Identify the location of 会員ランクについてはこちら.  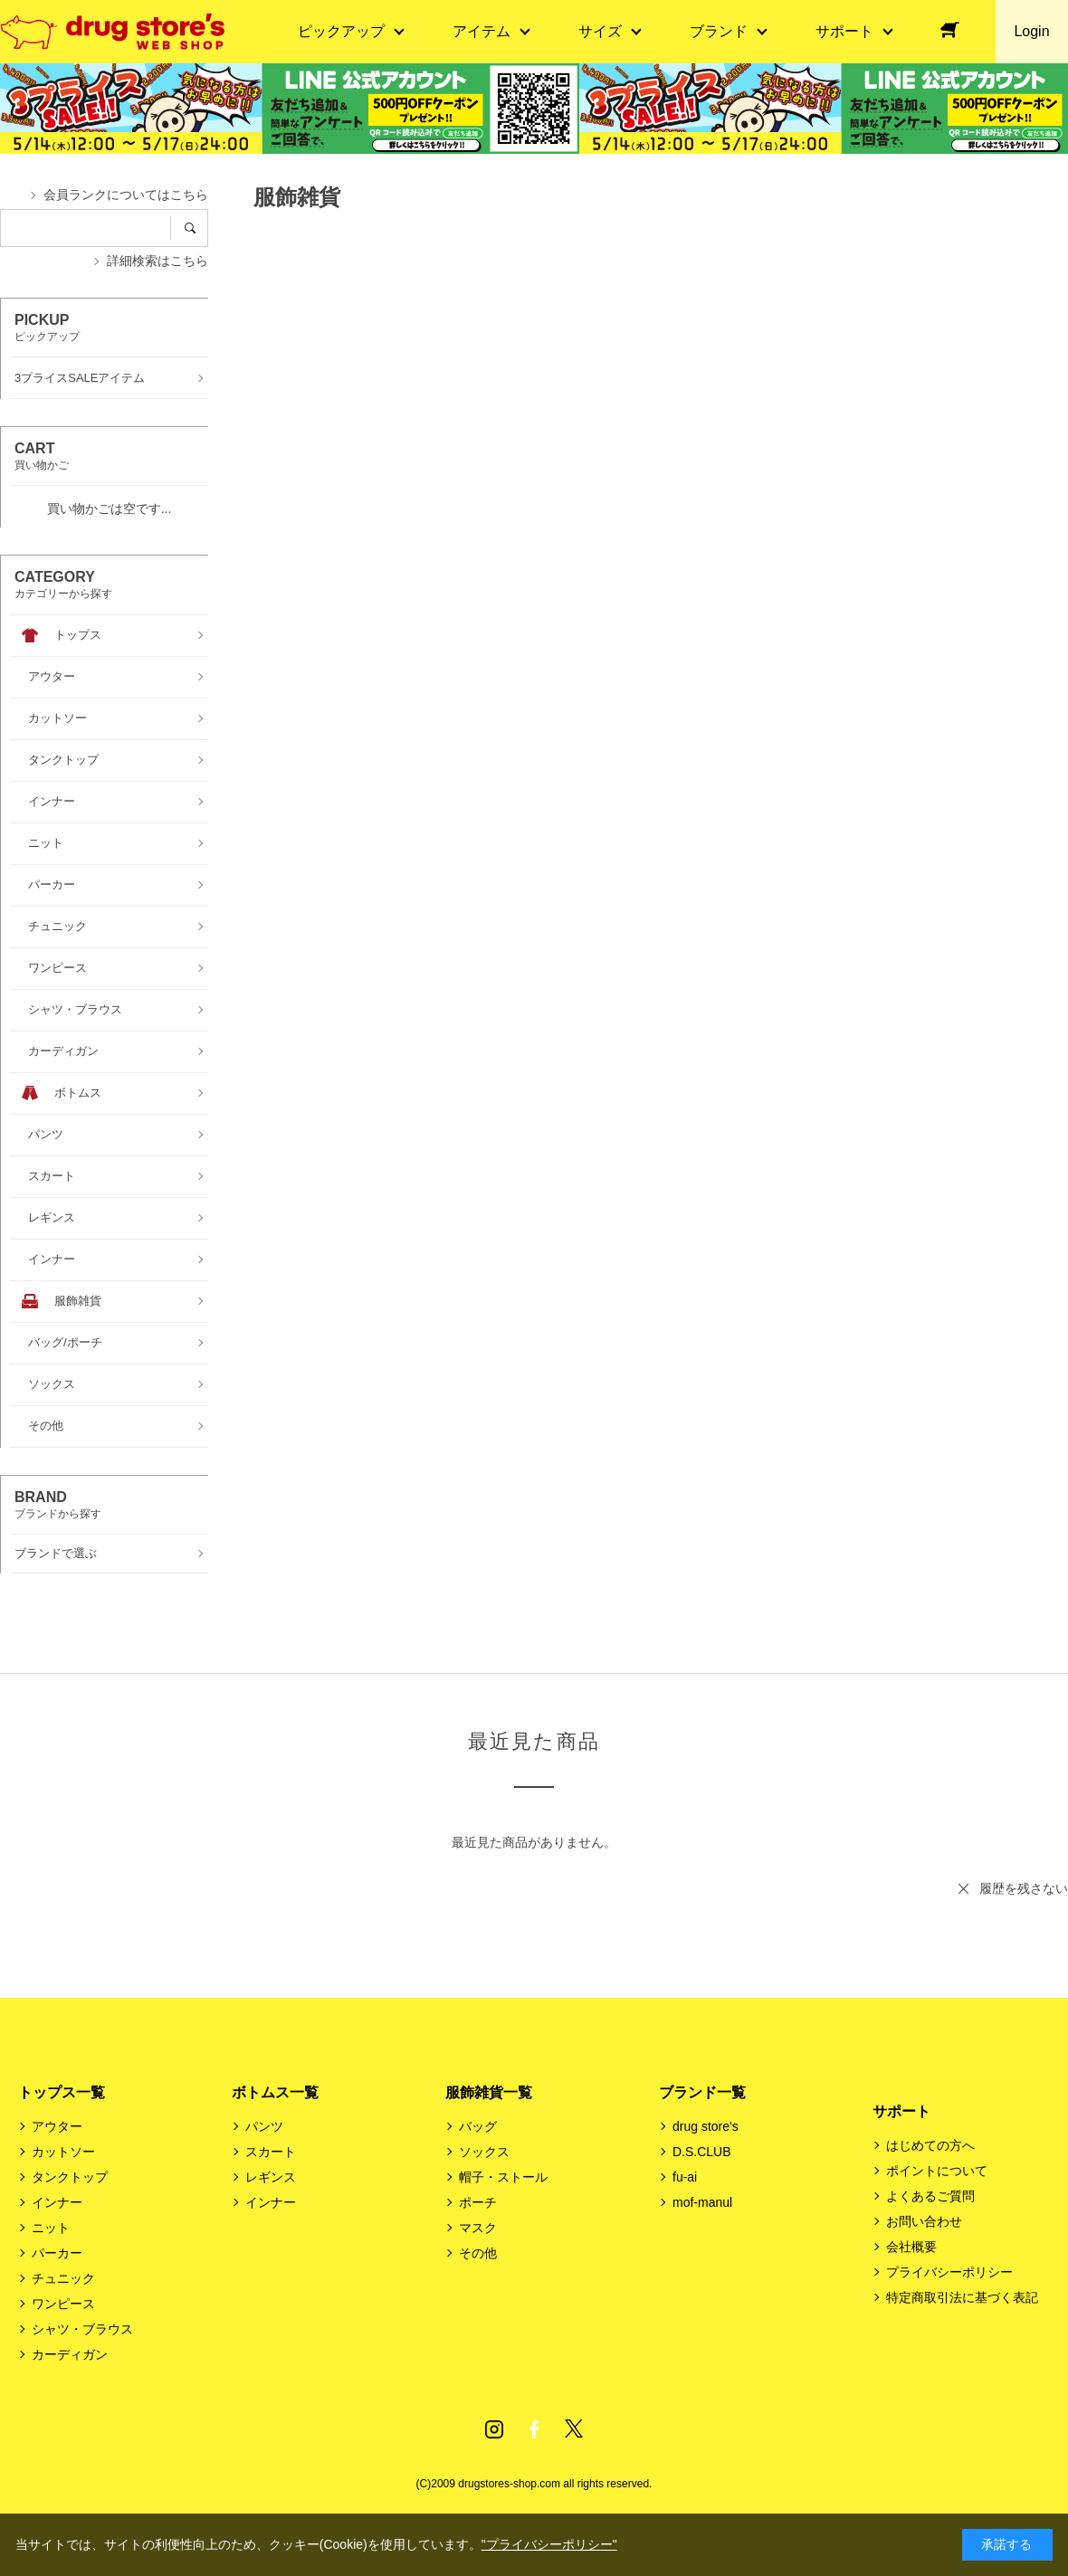
(125, 194).